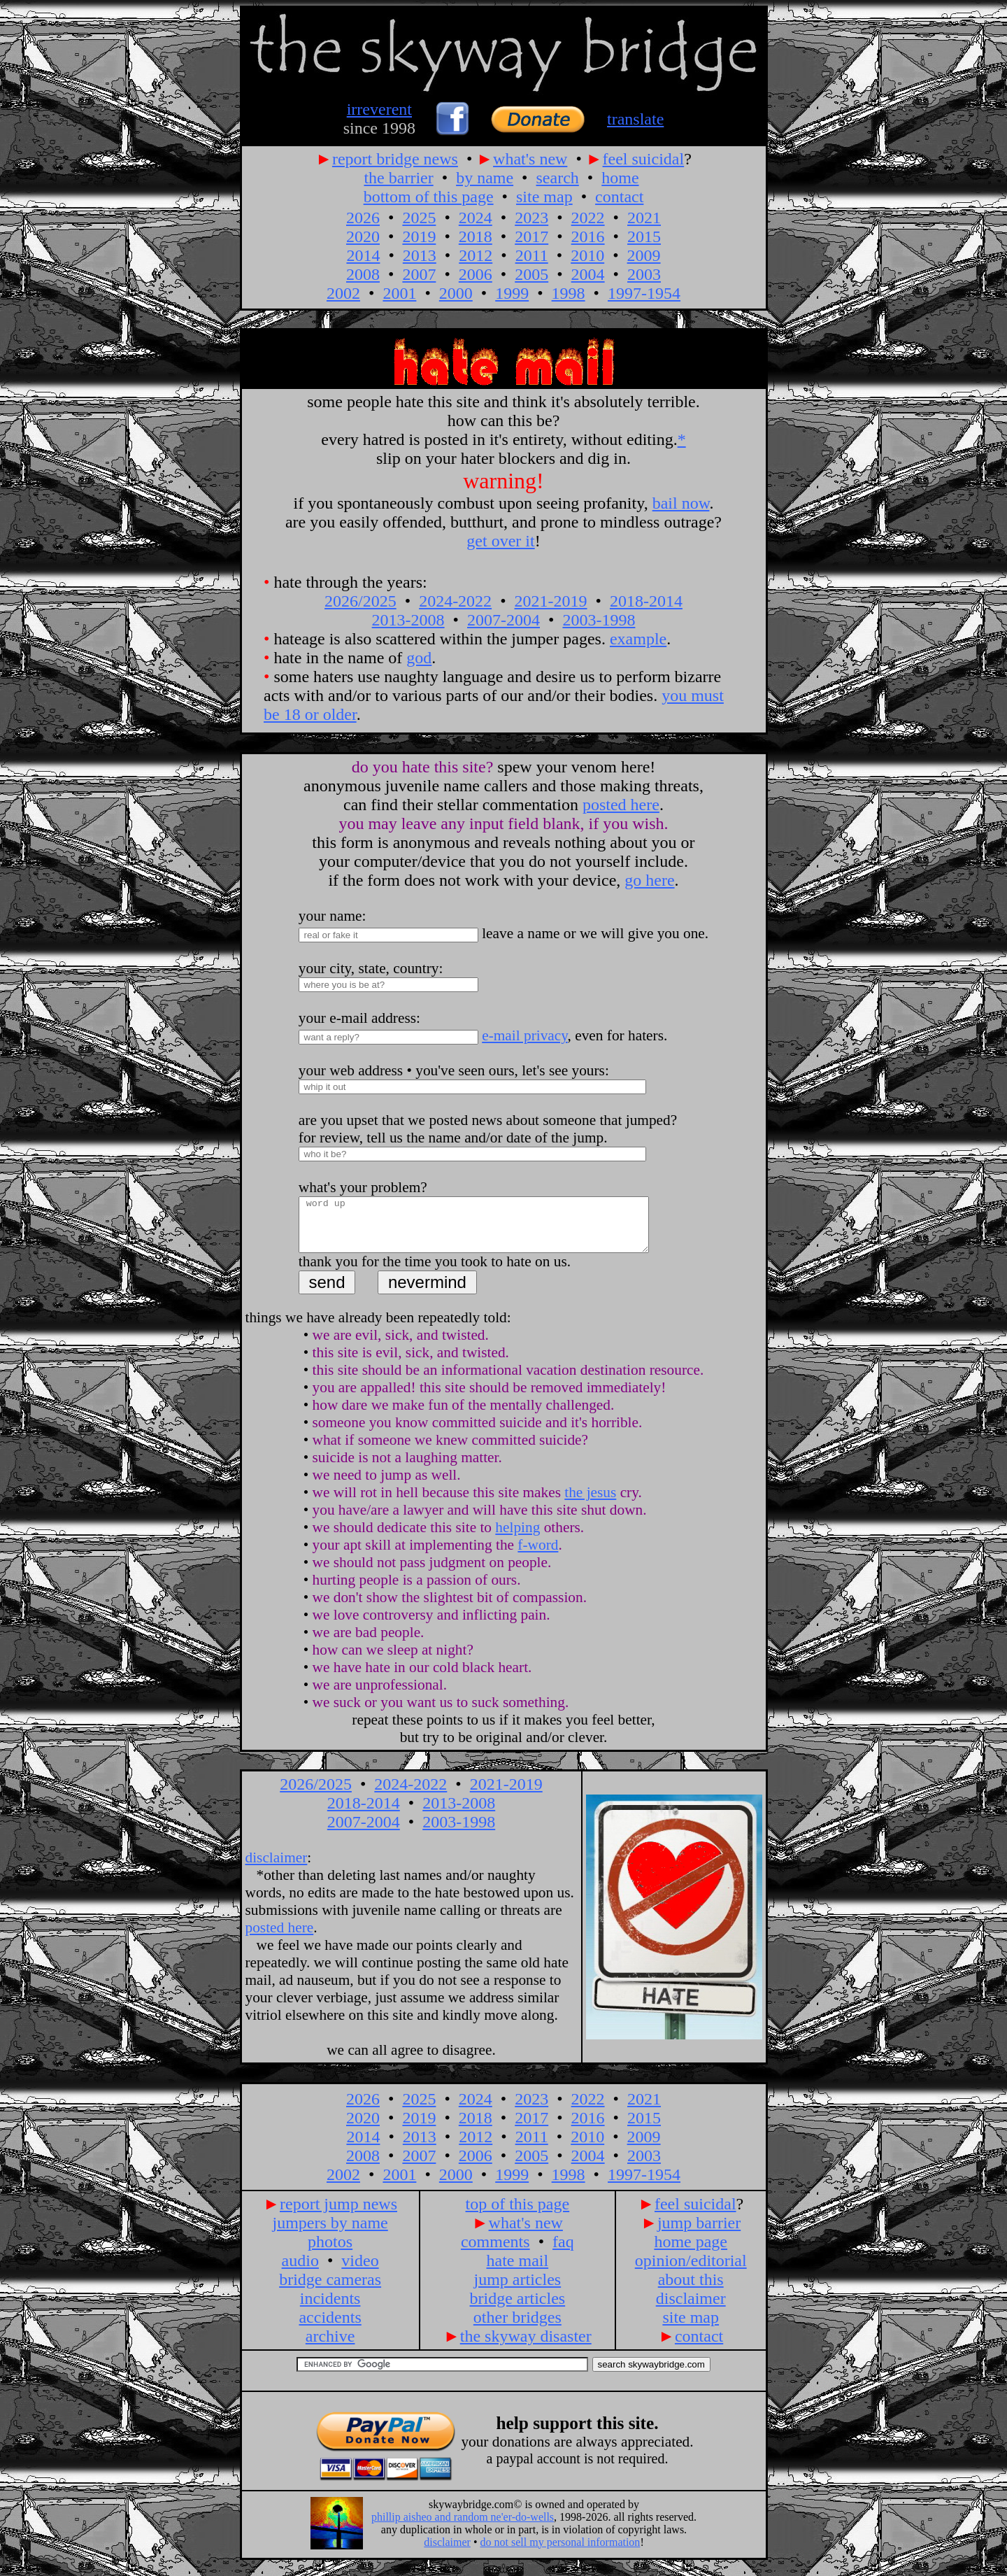 This screenshot has height=2576, width=1007. Describe the element at coordinates (330, 2328) in the screenshot. I see `accidents` at that location.